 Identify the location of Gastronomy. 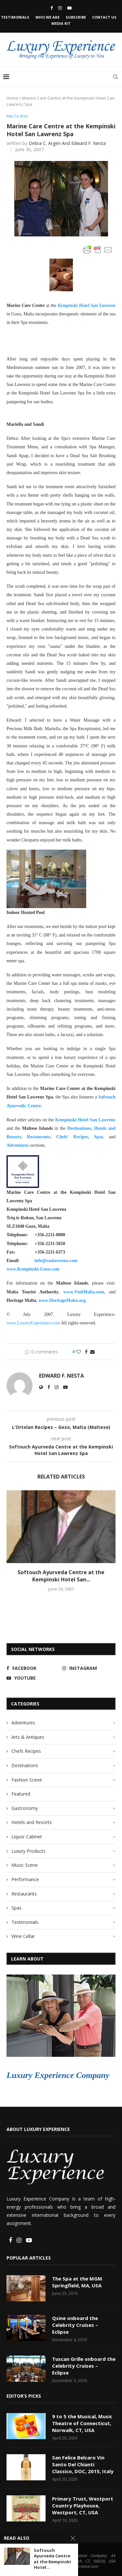
(24, 1808).